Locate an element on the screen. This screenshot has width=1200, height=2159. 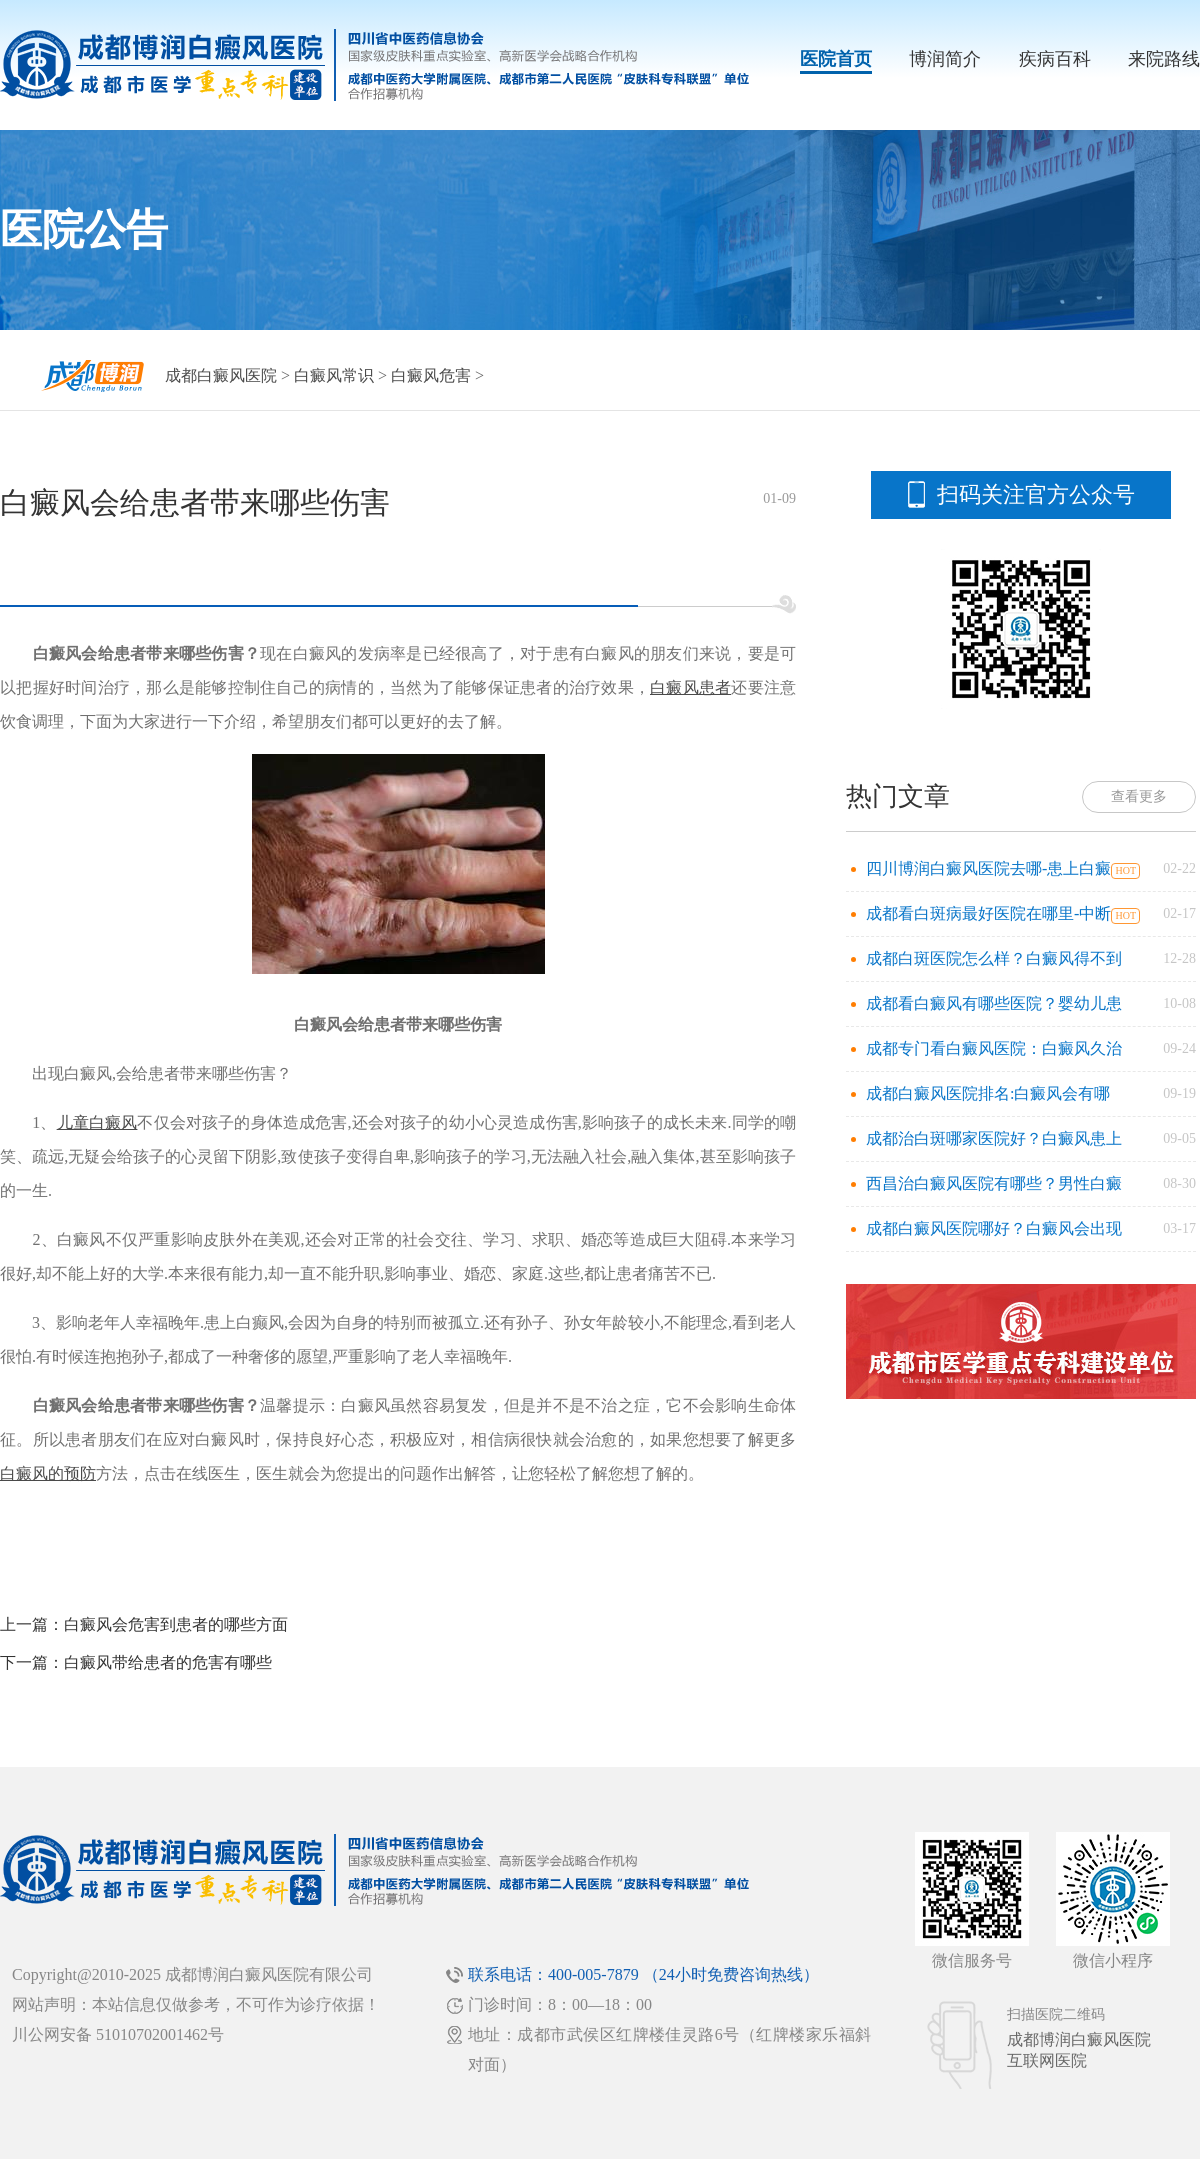
白癜风常识 is located at coordinates (334, 375).